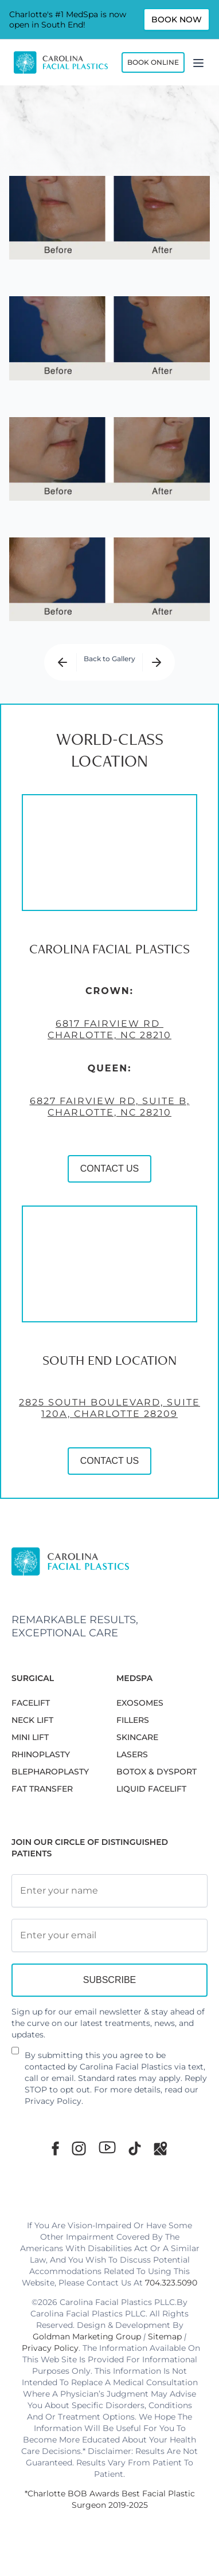 The width and height of the screenshot is (219, 2576). I want to click on Goldman Marketing Group, so click(87, 2336).